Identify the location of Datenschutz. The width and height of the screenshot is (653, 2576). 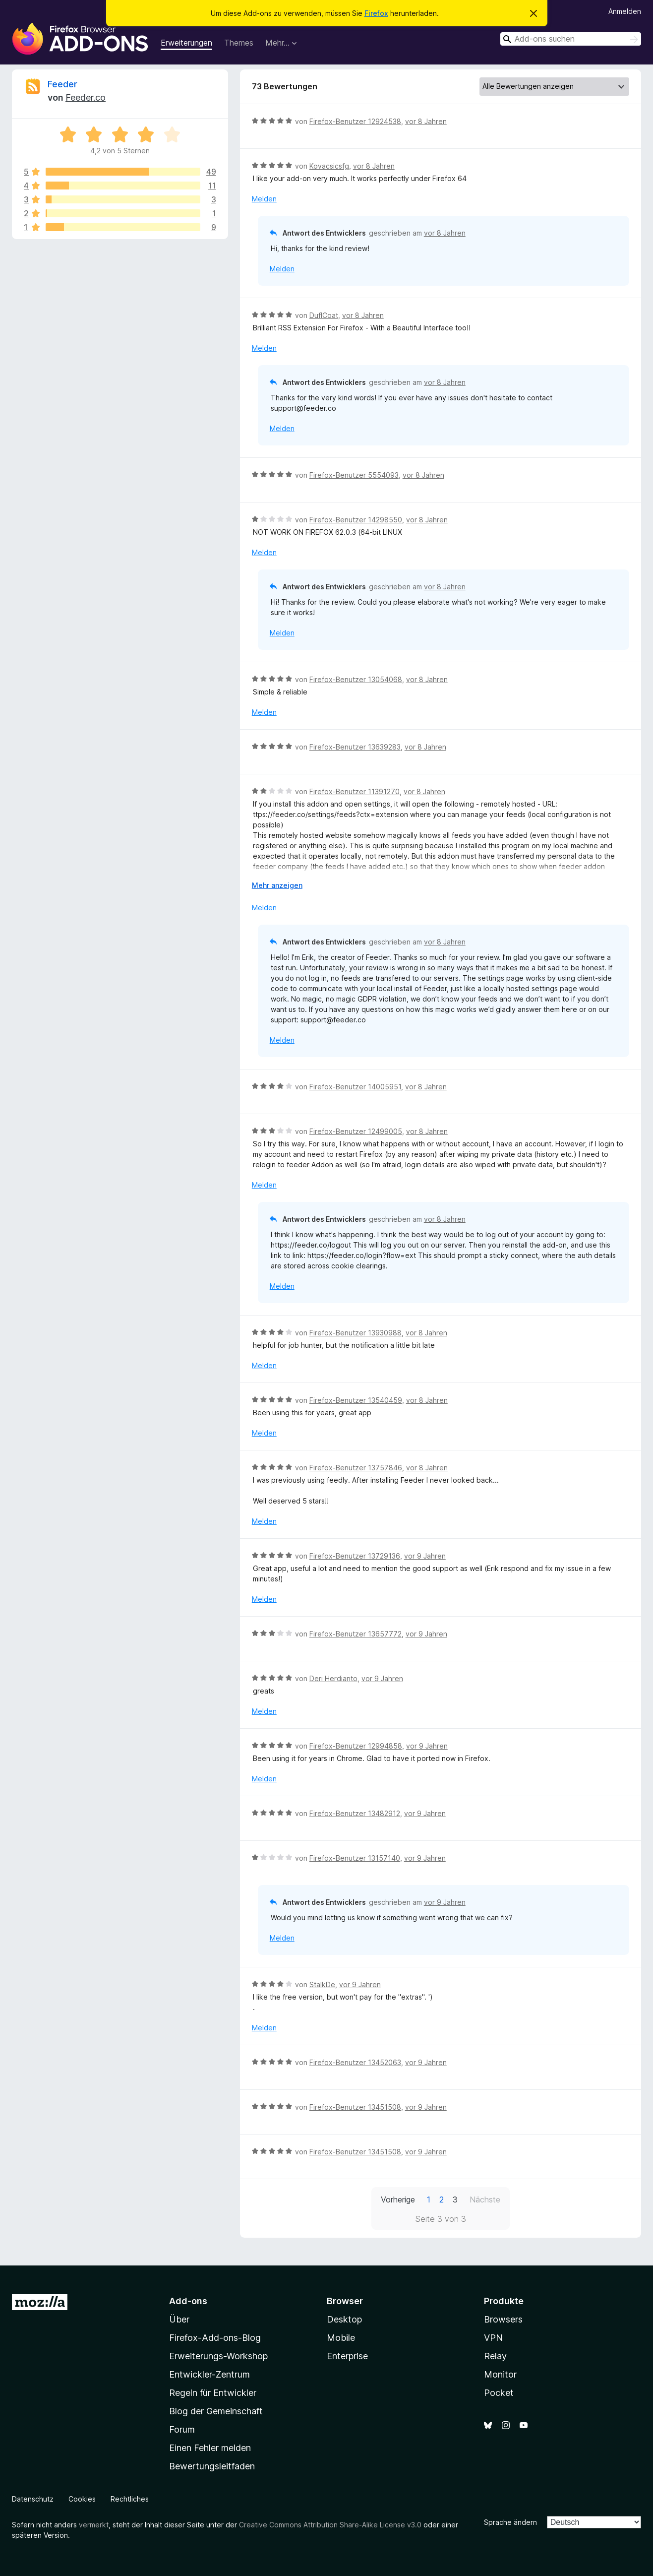
(33, 2499).